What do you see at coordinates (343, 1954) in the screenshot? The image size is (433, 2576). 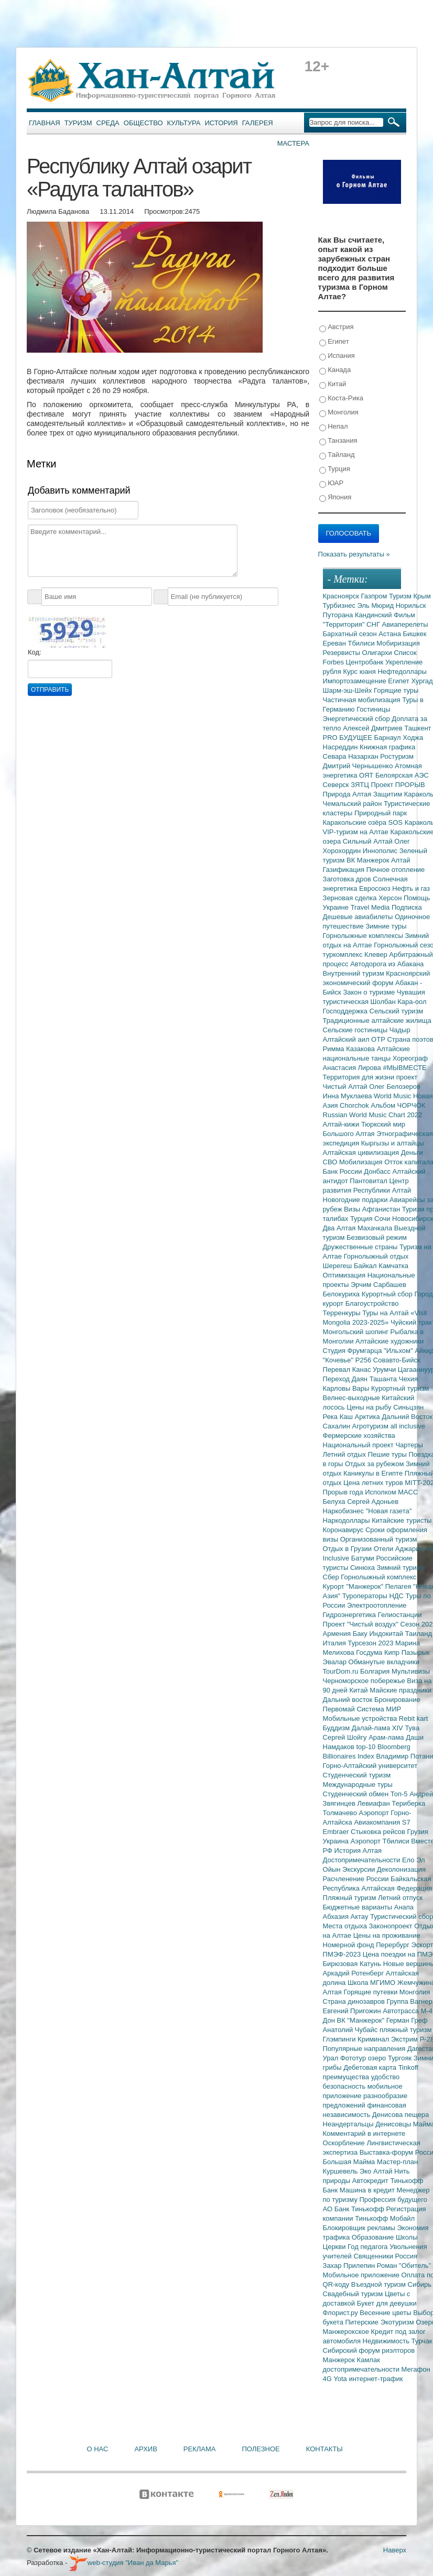 I see `ПМЭФ-2023` at bounding box center [343, 1954].